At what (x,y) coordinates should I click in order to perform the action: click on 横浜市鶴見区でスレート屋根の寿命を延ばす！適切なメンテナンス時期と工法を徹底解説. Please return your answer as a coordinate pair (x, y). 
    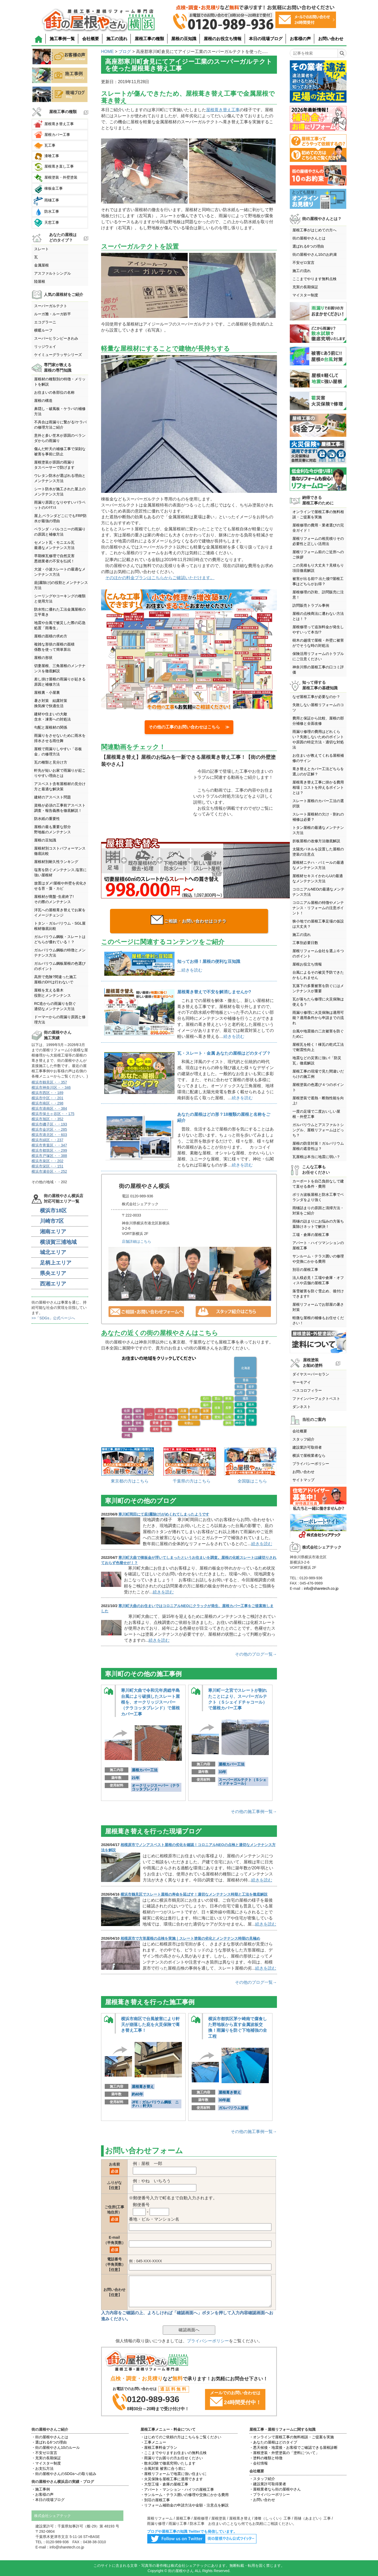
    Looking at the image, I should click on (193, 1894).